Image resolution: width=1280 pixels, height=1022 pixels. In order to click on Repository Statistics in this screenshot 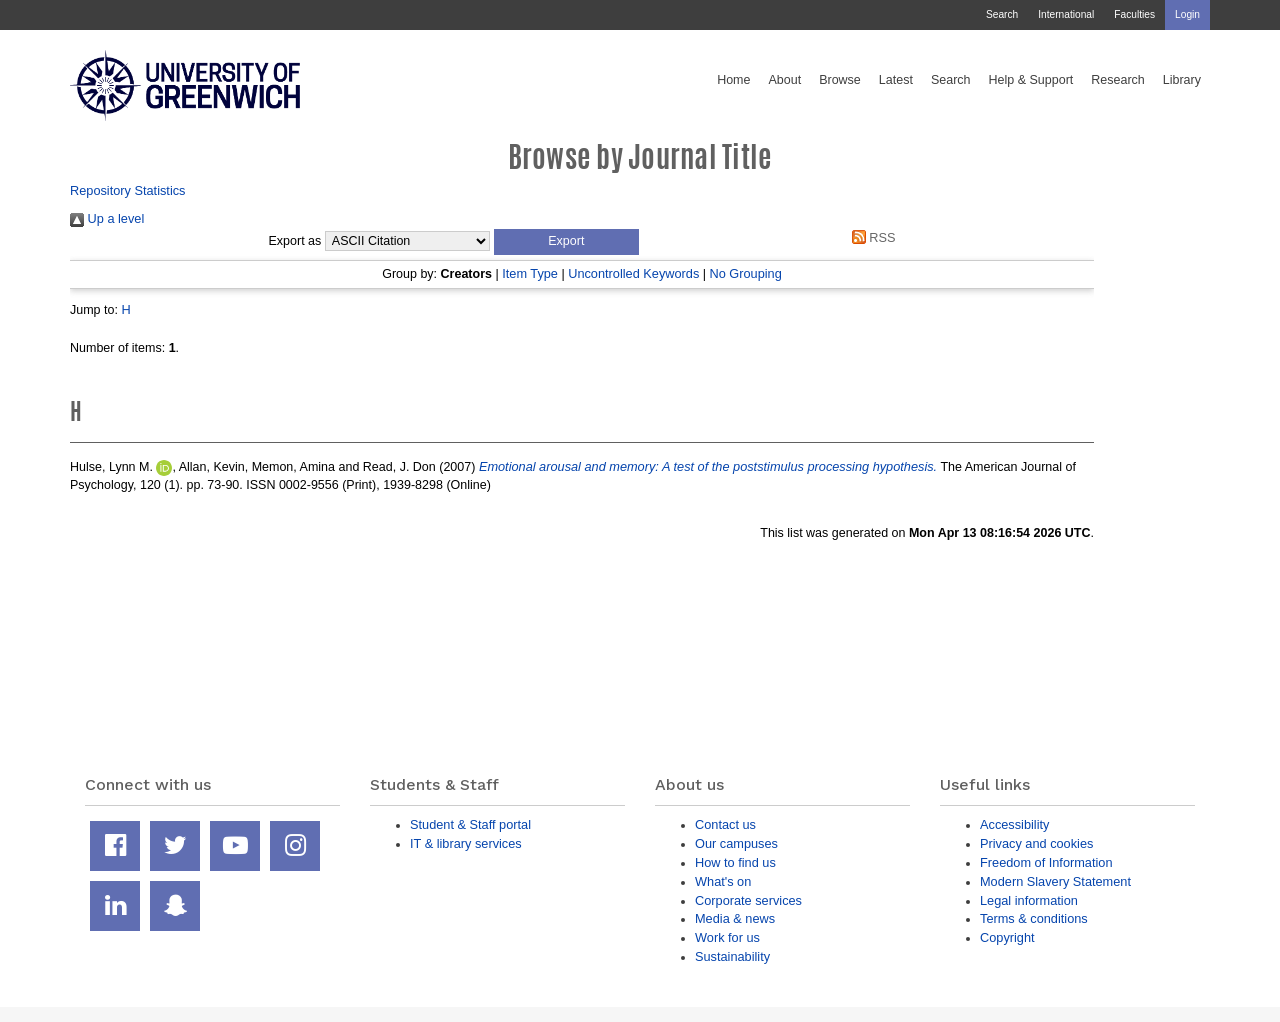, I will do `click(128, 190)`.